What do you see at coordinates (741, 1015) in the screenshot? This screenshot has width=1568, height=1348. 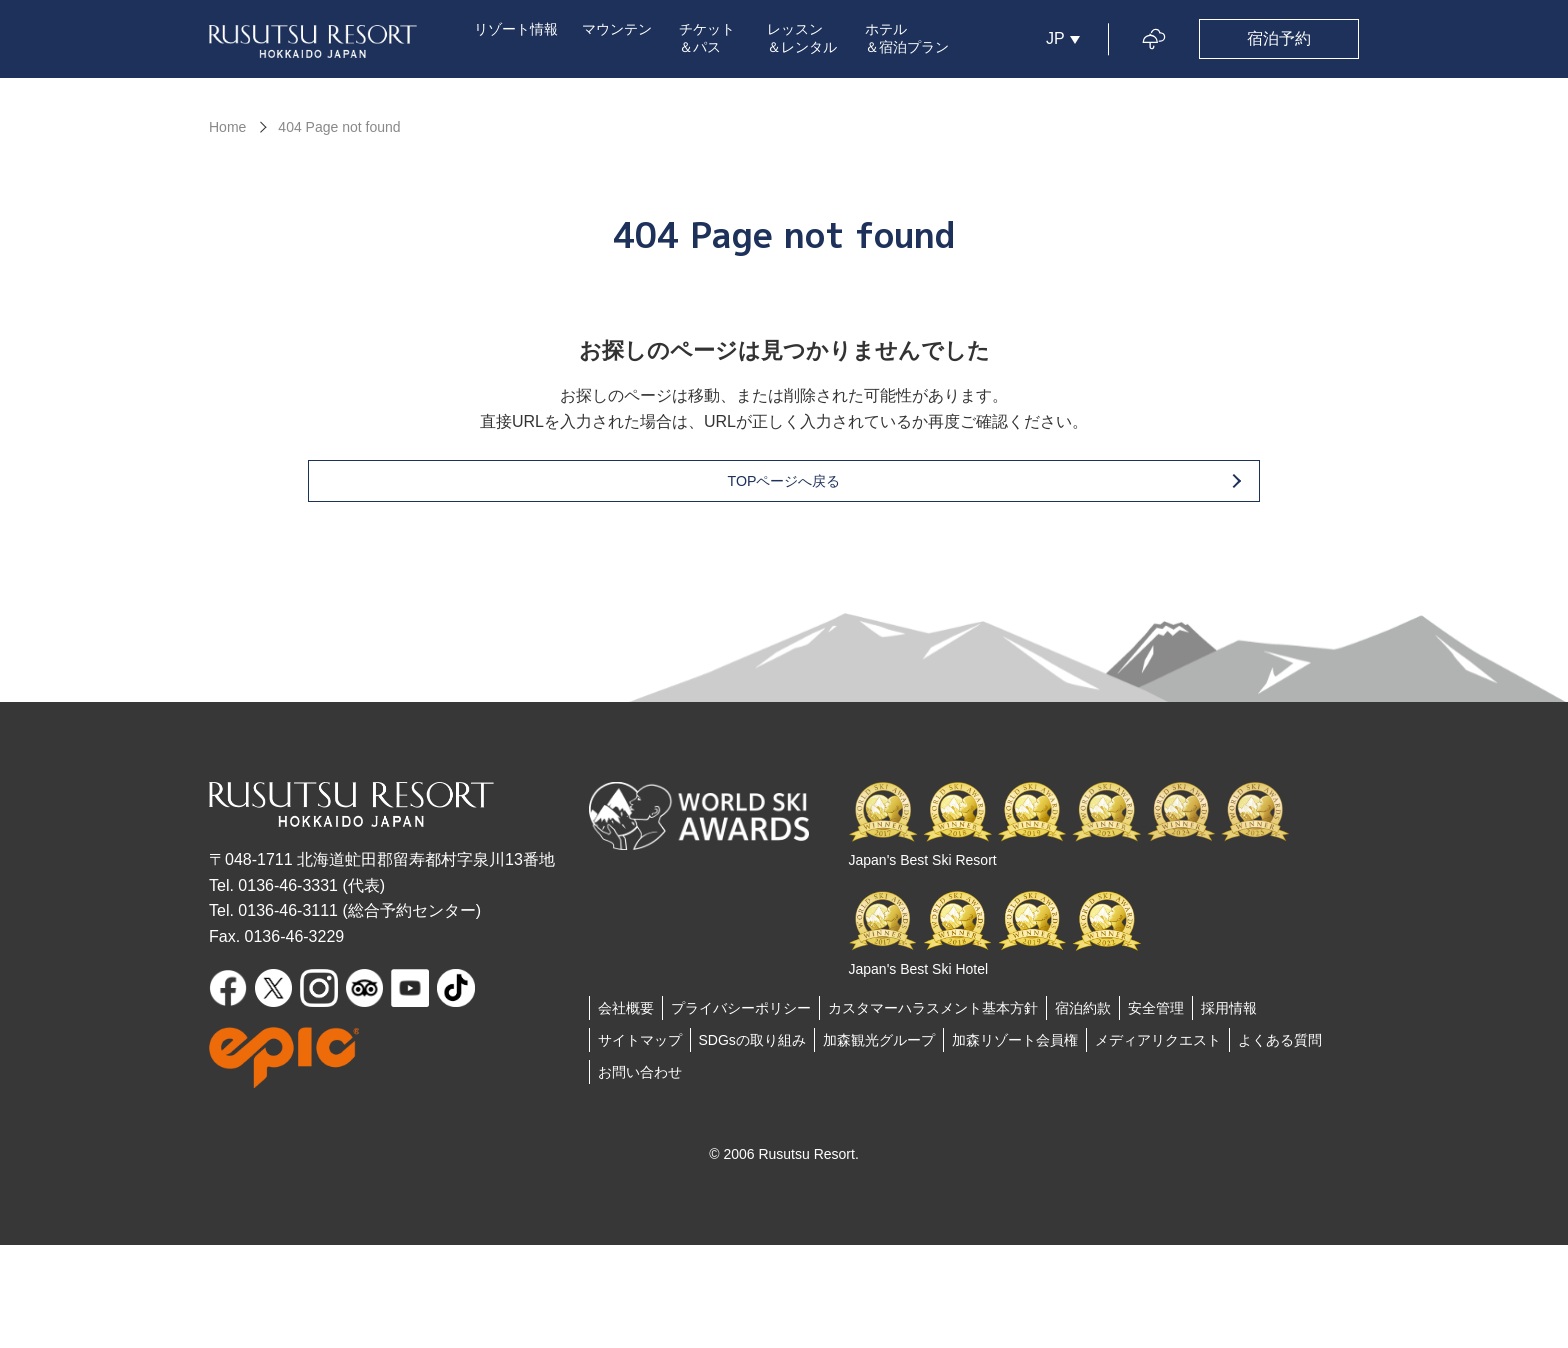 I see `プライバシーポリシー` at bounding box center [741, 1015].